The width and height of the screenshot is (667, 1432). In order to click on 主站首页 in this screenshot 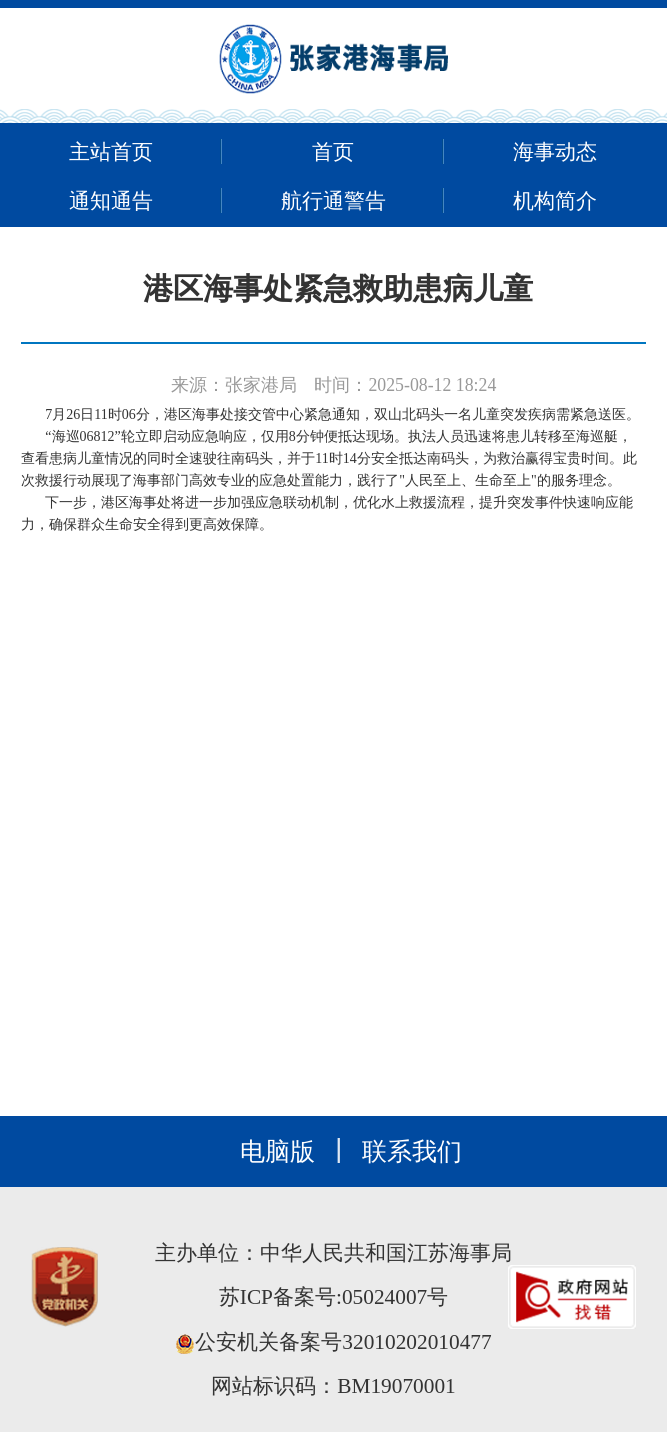, I will do `click(111, 152)`.